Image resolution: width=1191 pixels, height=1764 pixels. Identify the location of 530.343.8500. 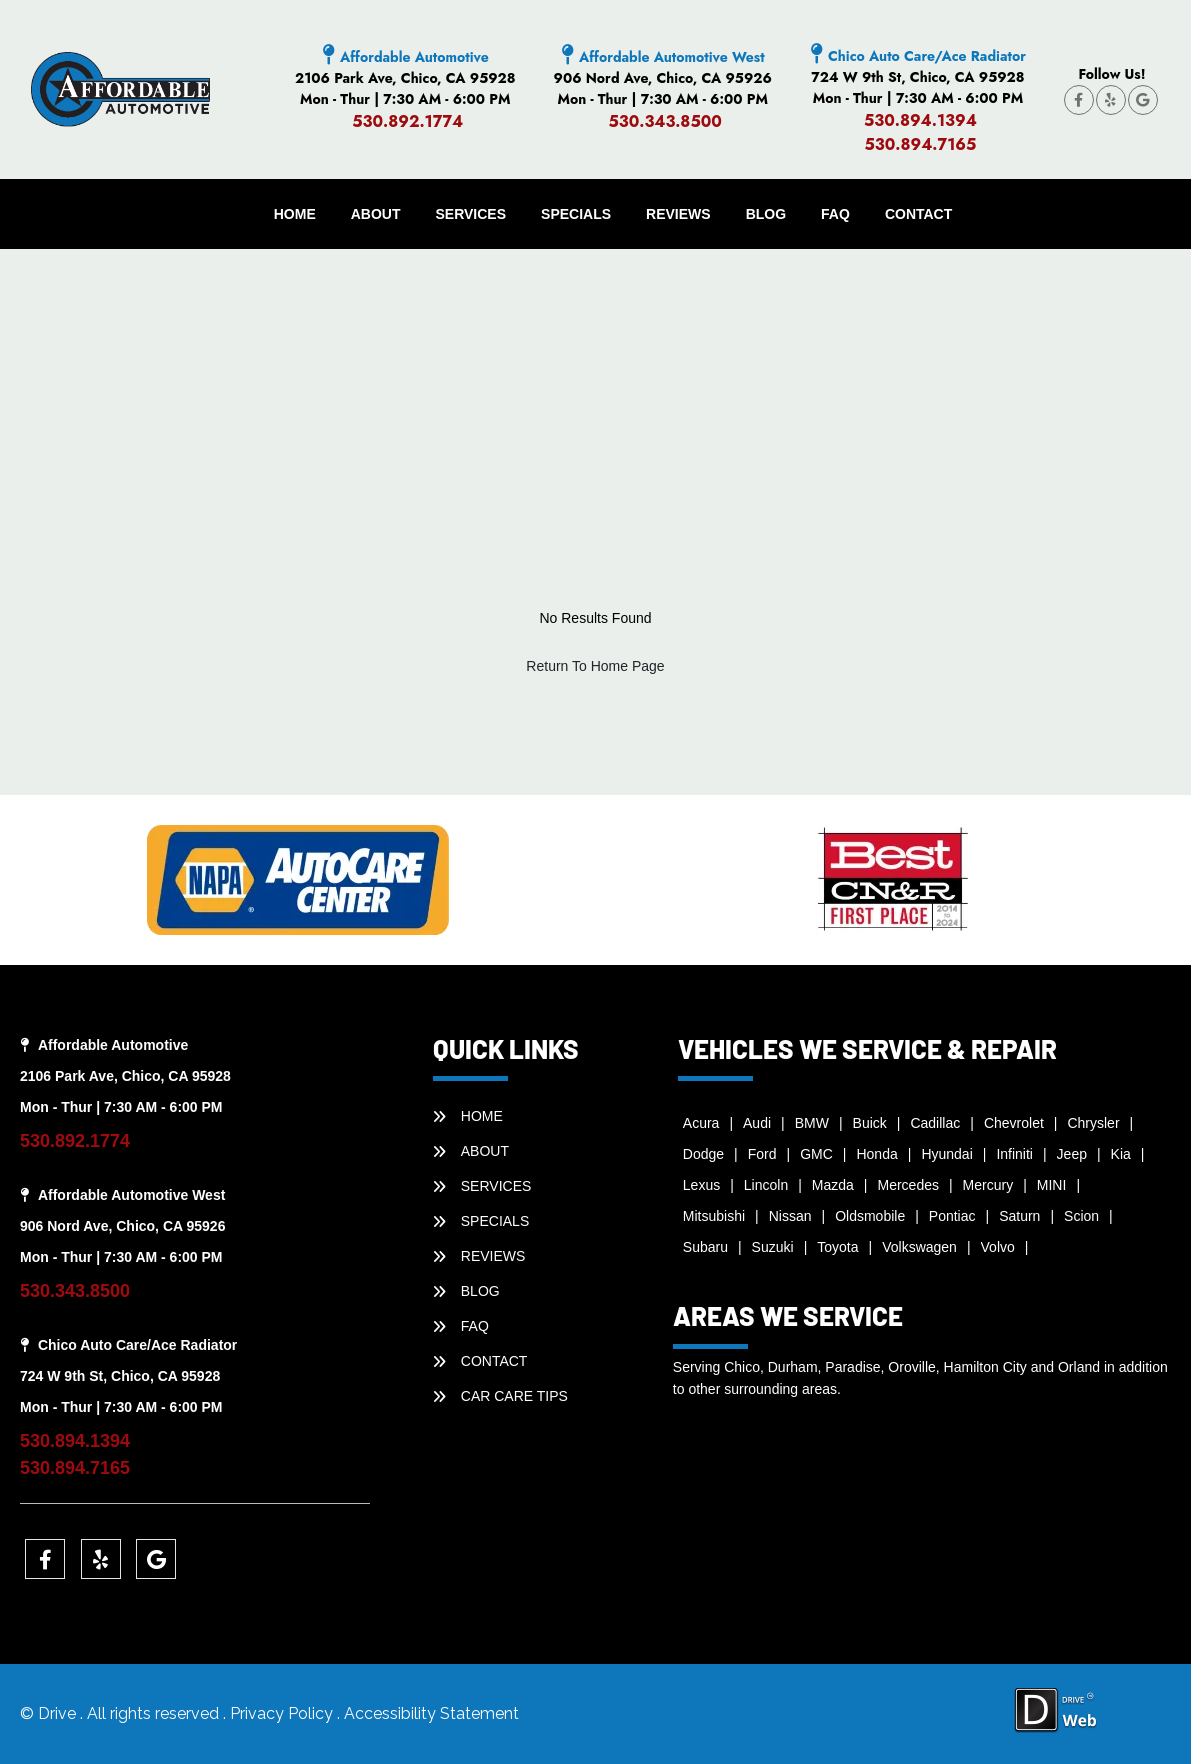
(665, 121).